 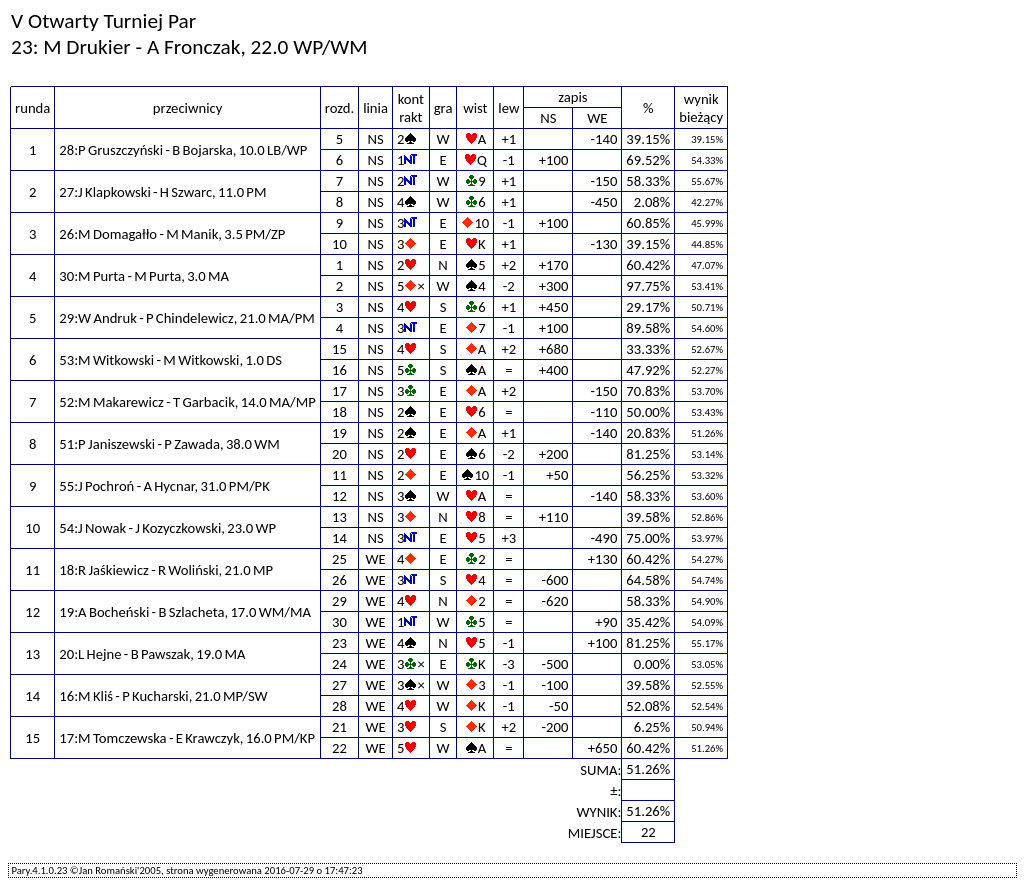 I want to click on 53:M Witkowski - M Witkowski, 1.0 DS, so click(x=170, y=360).